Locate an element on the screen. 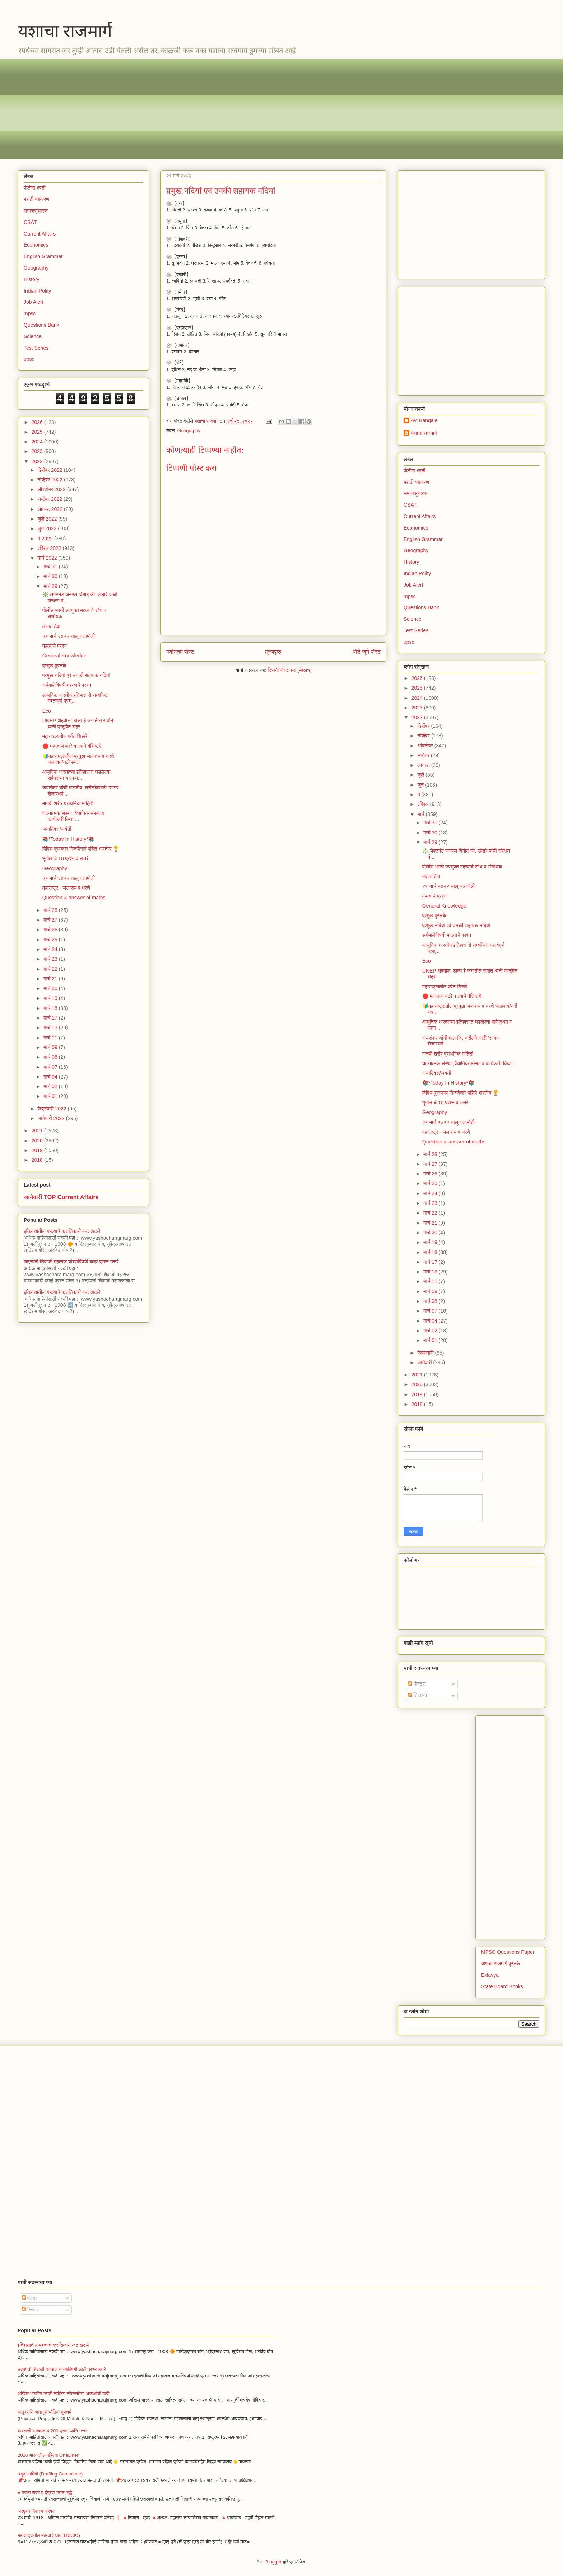  जून 2022 is located at coordinates (47, 528).